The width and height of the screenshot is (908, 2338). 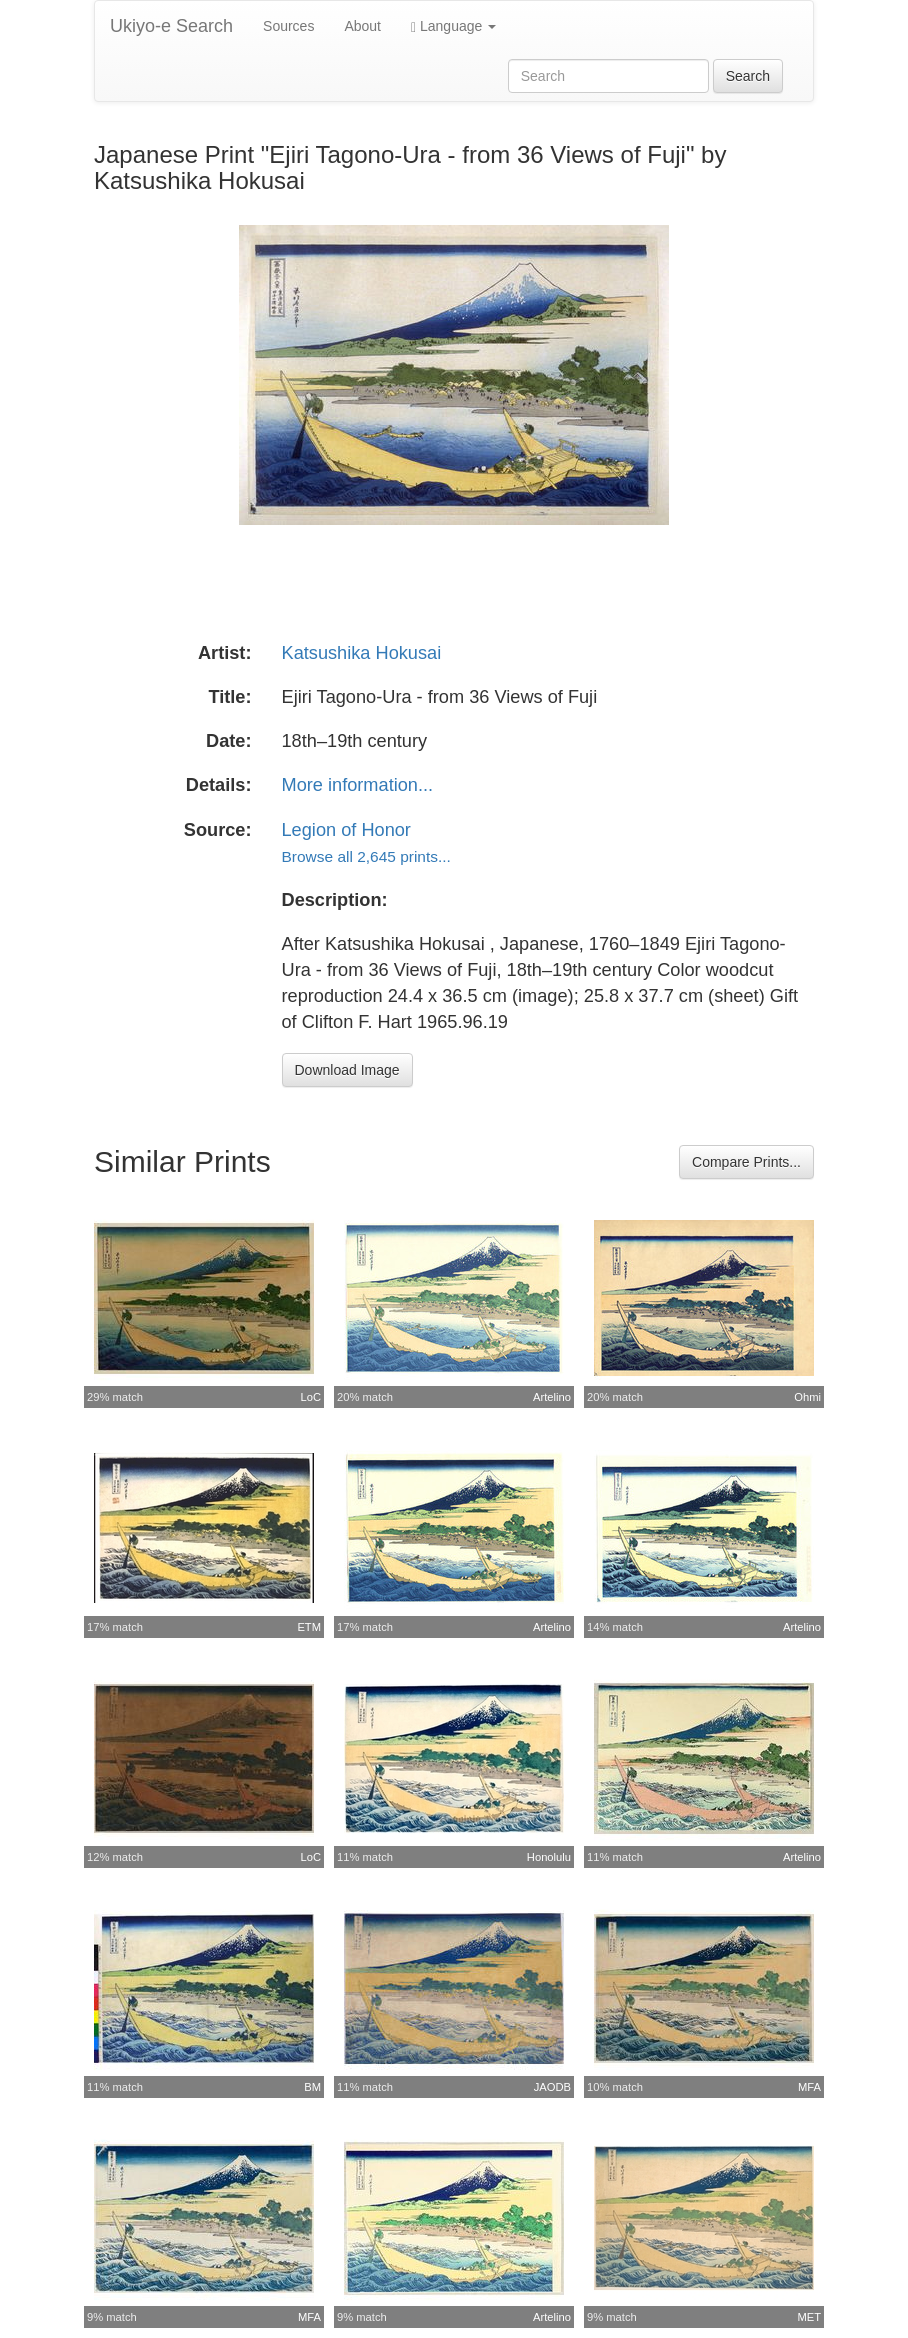 I want to click on Browse all 2,645 prints..., so click(x=366, y=856).